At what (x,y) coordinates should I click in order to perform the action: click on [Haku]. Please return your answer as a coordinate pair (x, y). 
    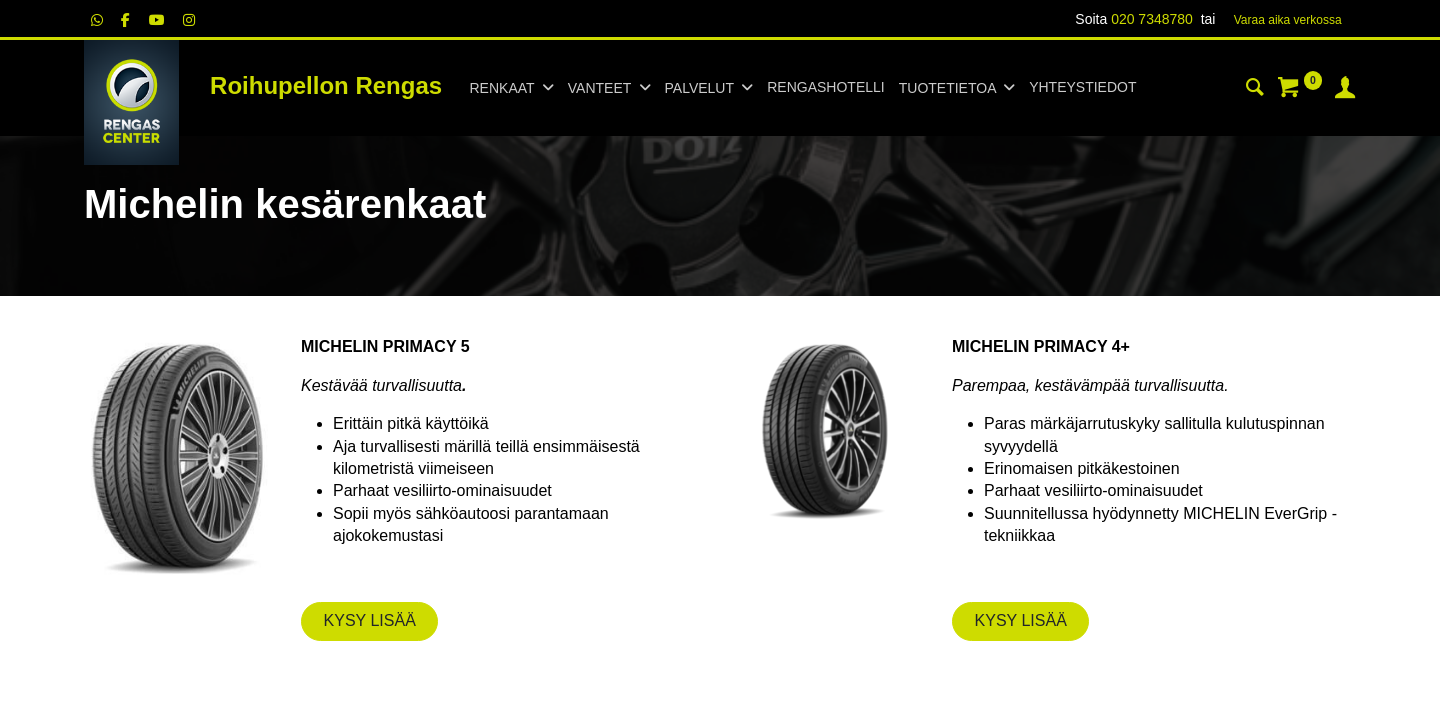
    Looking at the image, I should click on (1255, 90).